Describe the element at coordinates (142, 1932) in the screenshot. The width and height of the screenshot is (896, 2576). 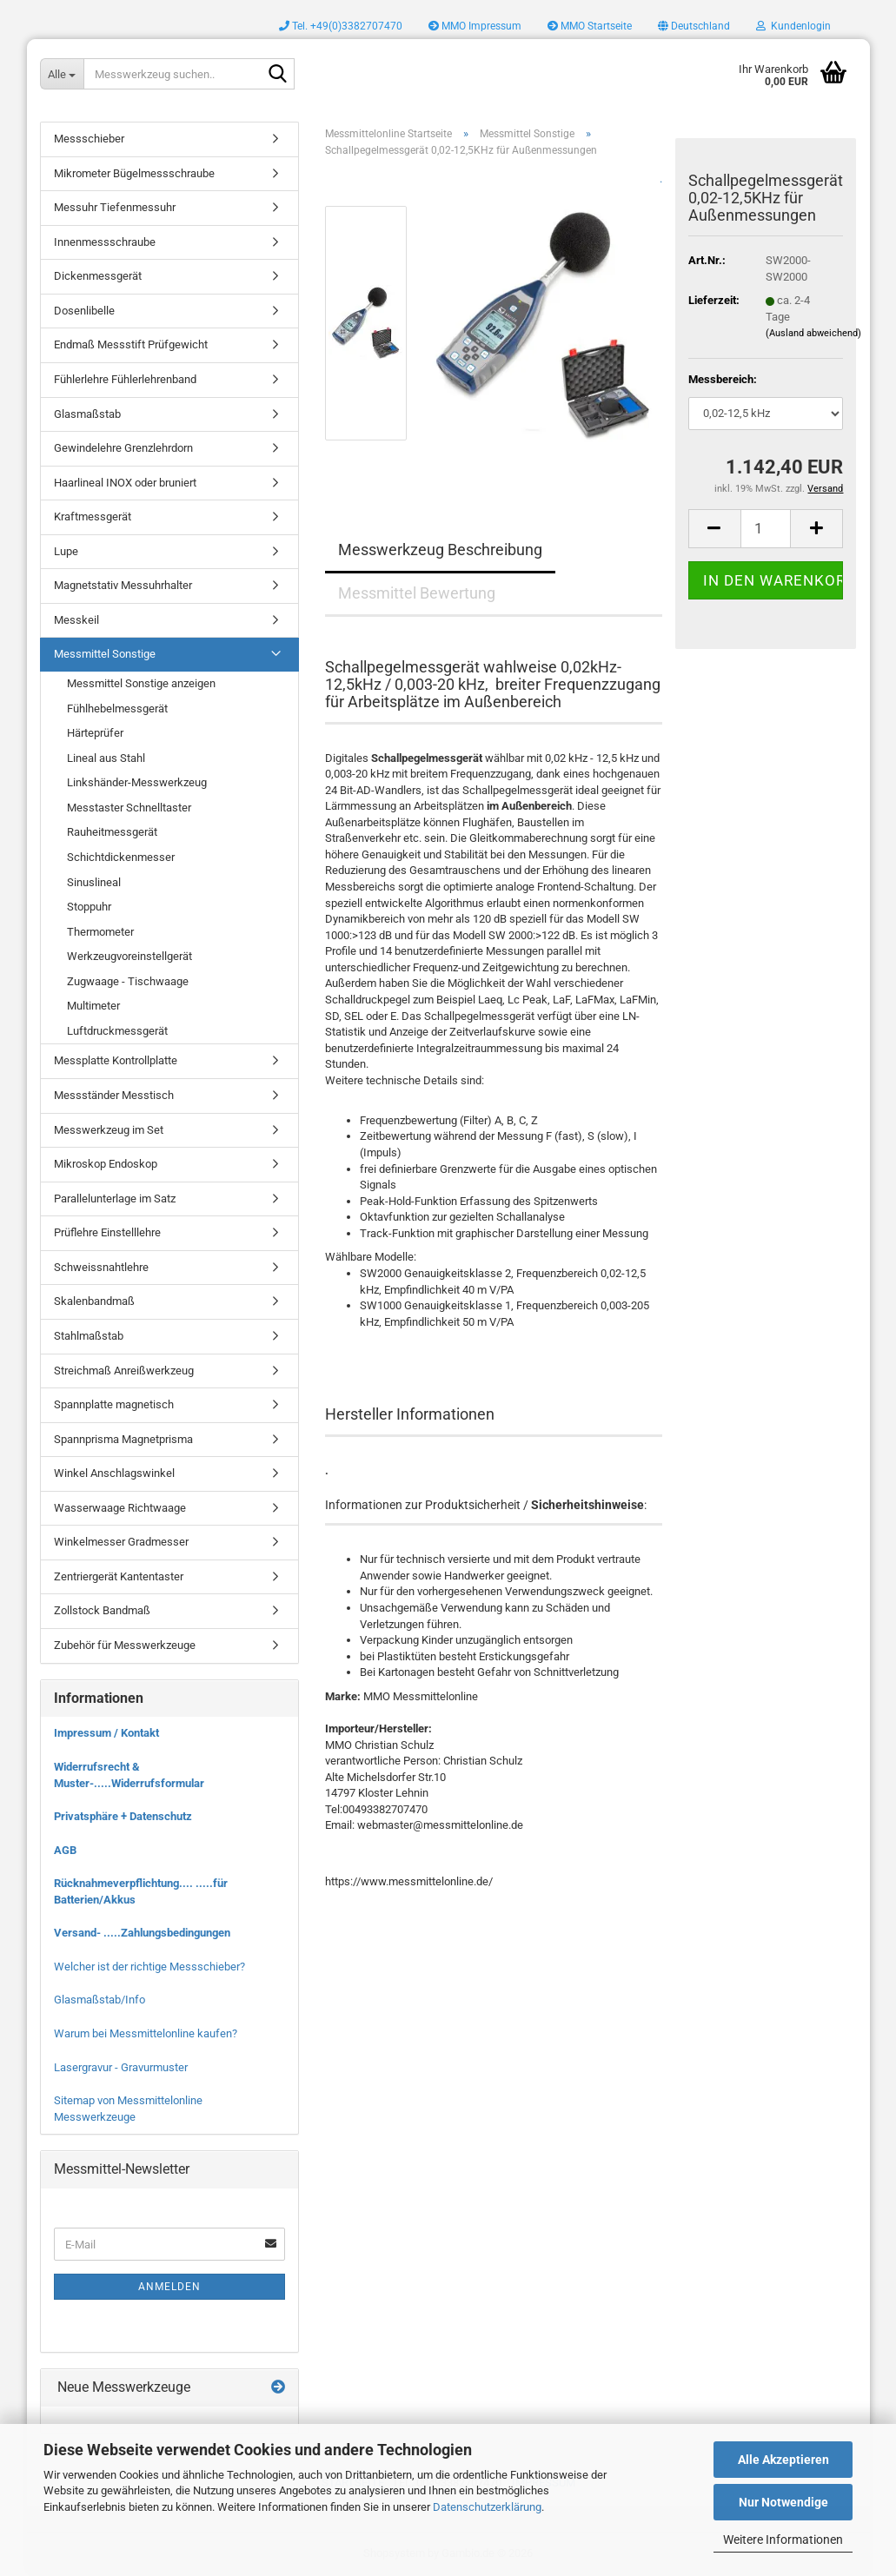
I see `Versand- .....Zahlungsbedingungen` at that location.